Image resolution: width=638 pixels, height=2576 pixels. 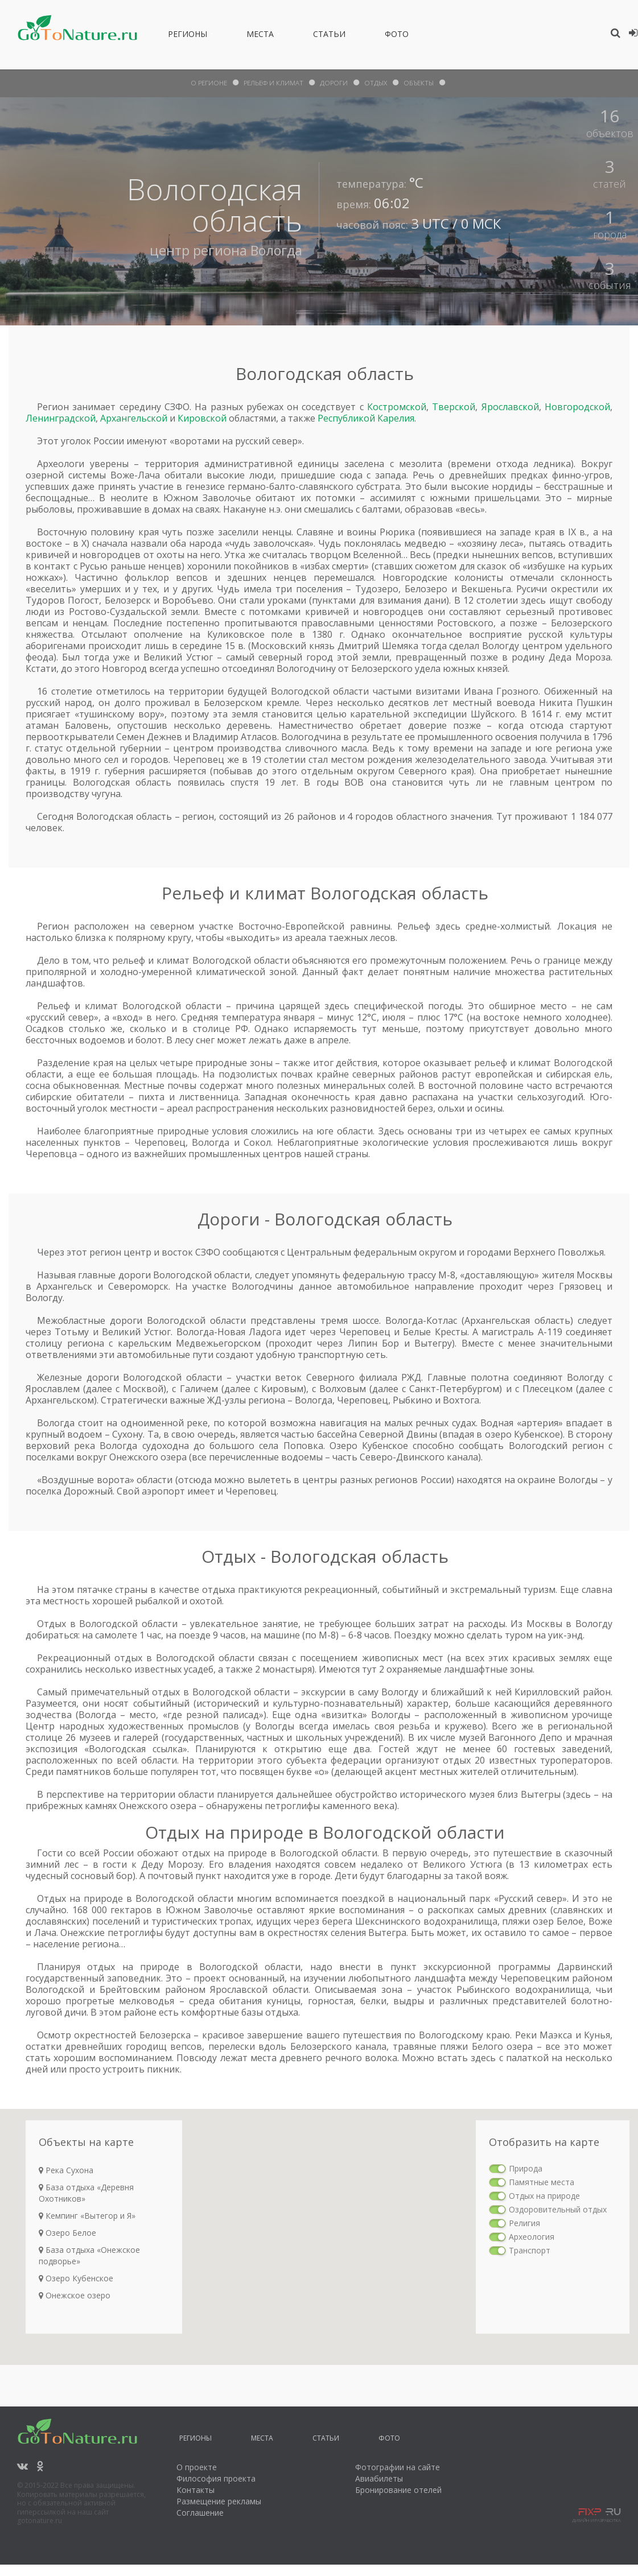 What do you see at coordinates (273, 83) in the screenshot?
I see `рельеф и климат` at bounding box center [273, 83].